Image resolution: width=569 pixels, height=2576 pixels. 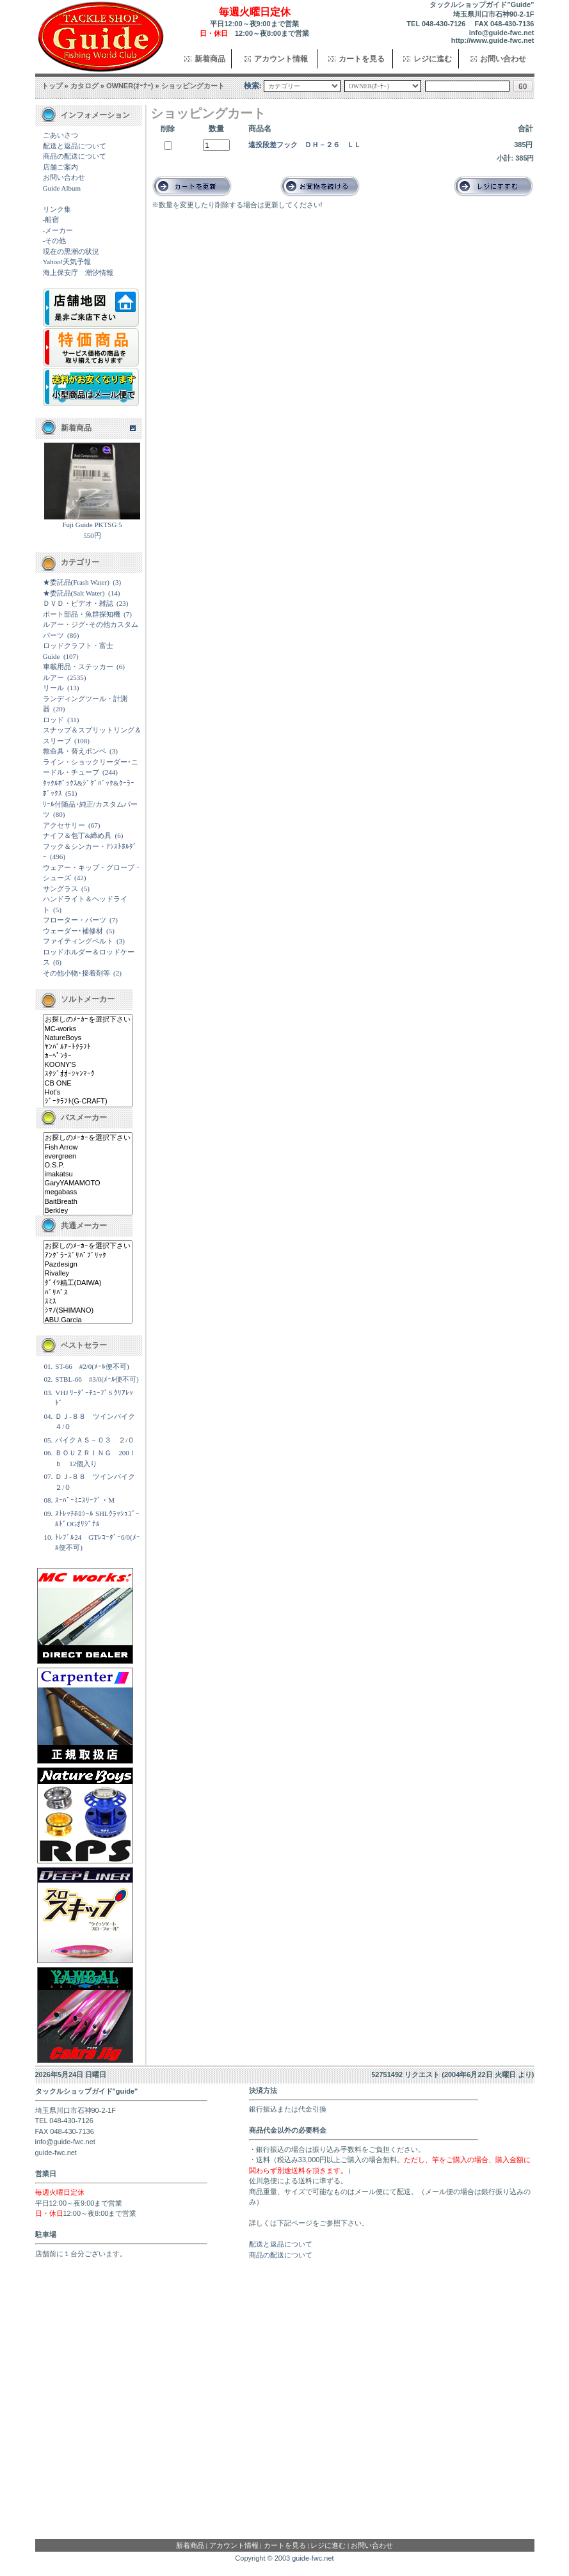 I want to click on トップ, so click(x=52, y=86).